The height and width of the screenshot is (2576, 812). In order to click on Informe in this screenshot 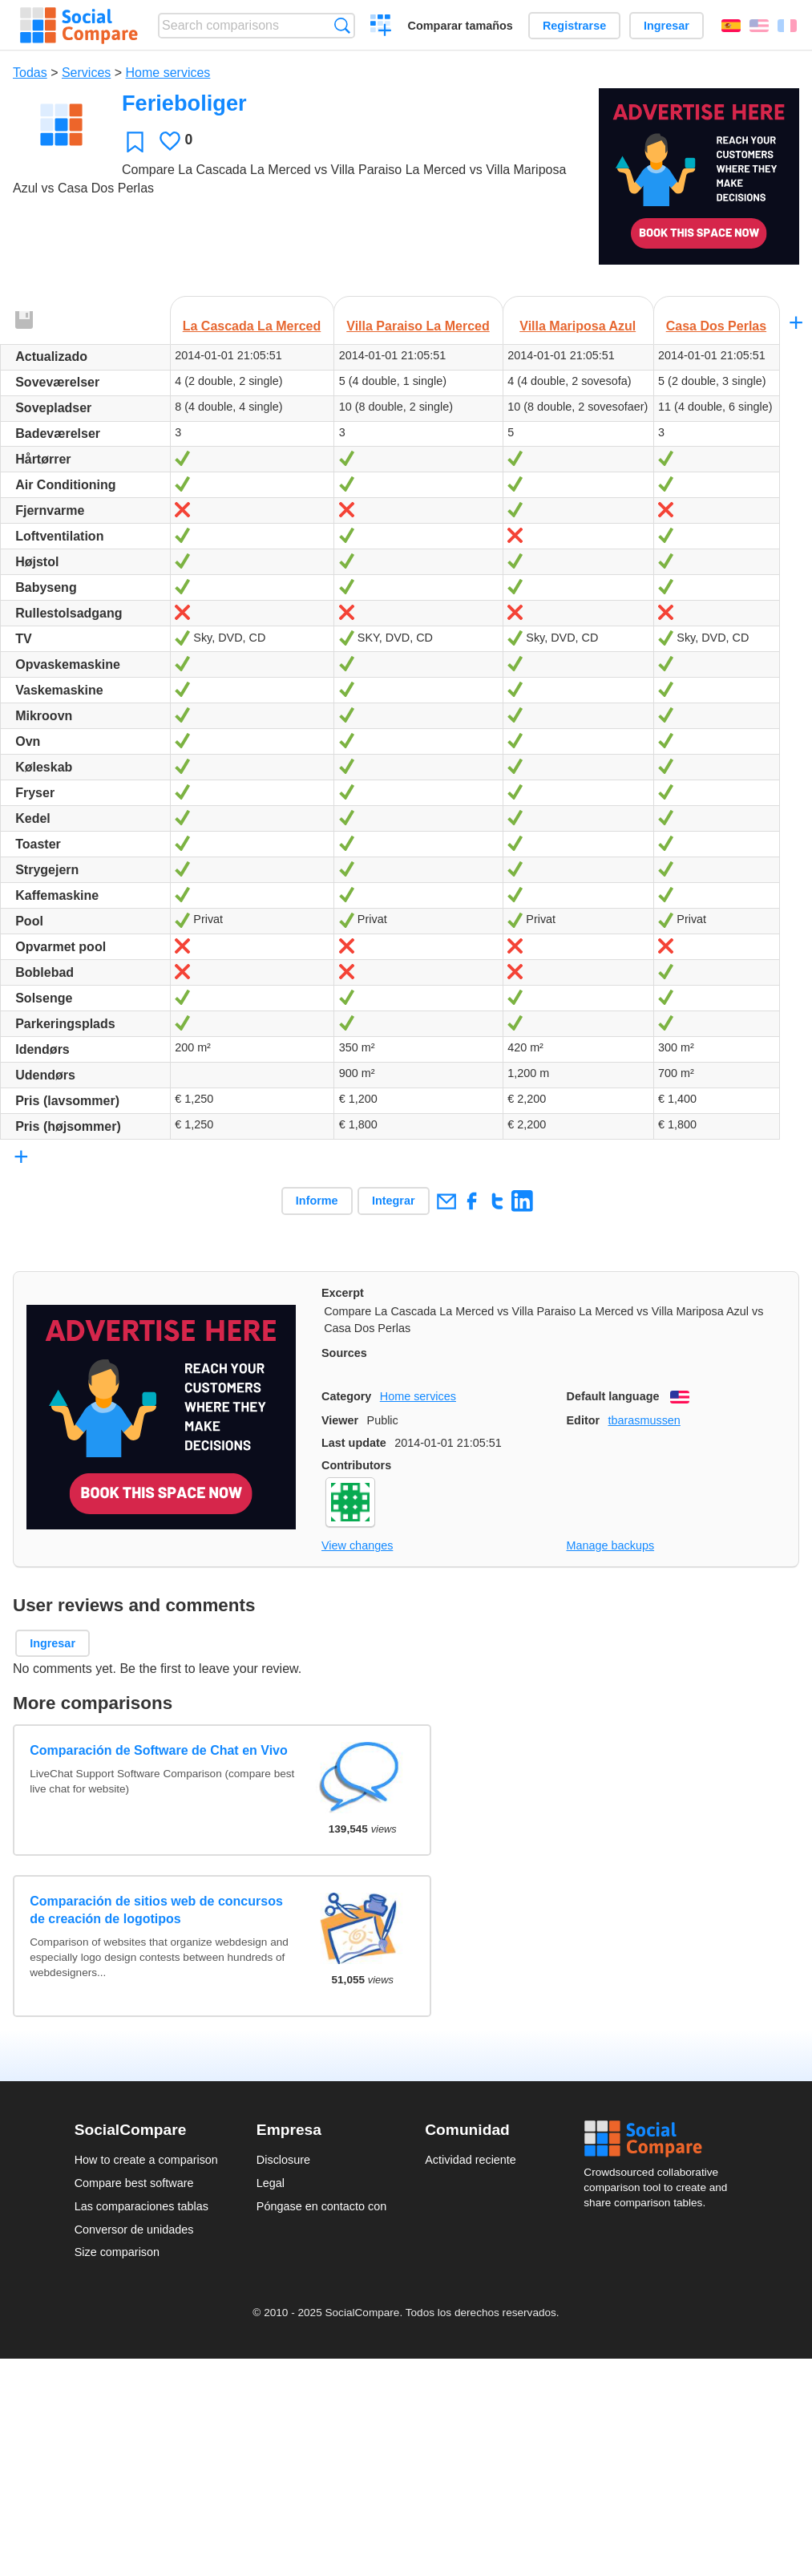, I will do `click(317, 1200)`.